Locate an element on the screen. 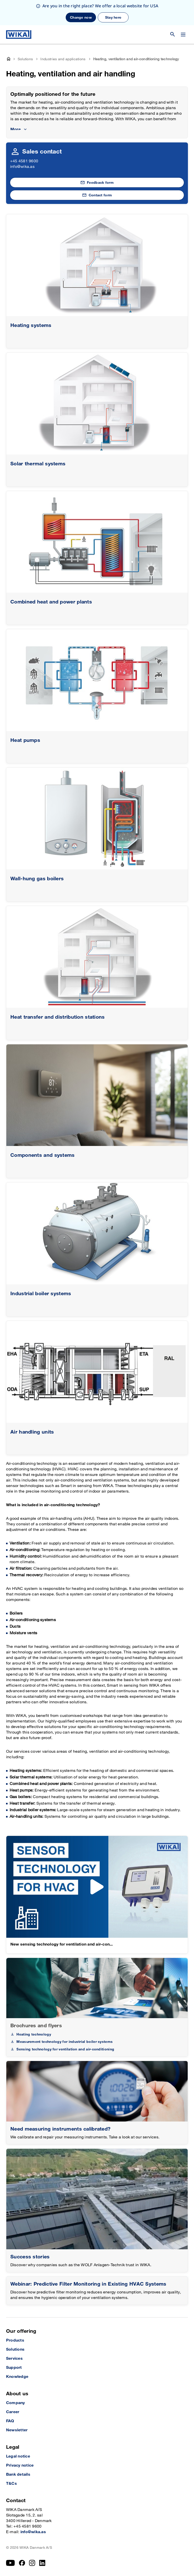 The width and height of the screenshot is (194, 2576). [LinkedIn] is located at coordinates (42, 2563).